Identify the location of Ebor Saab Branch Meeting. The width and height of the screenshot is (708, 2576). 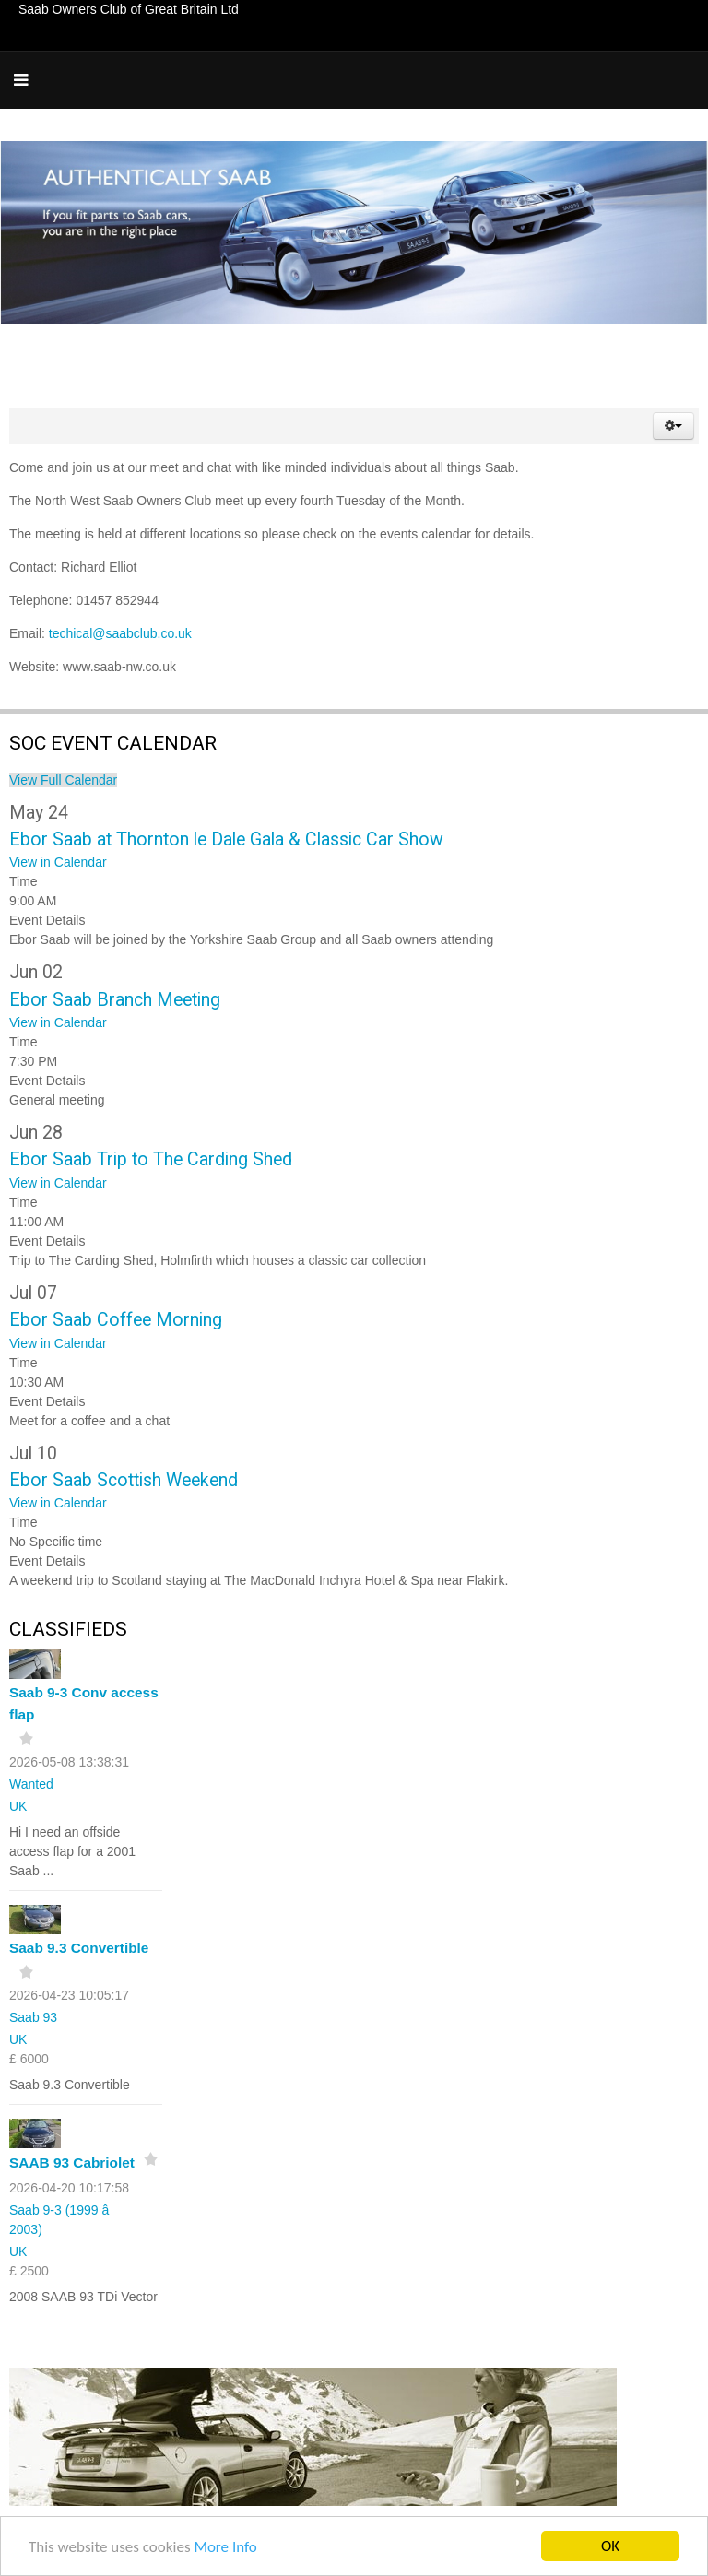
(114, 999).